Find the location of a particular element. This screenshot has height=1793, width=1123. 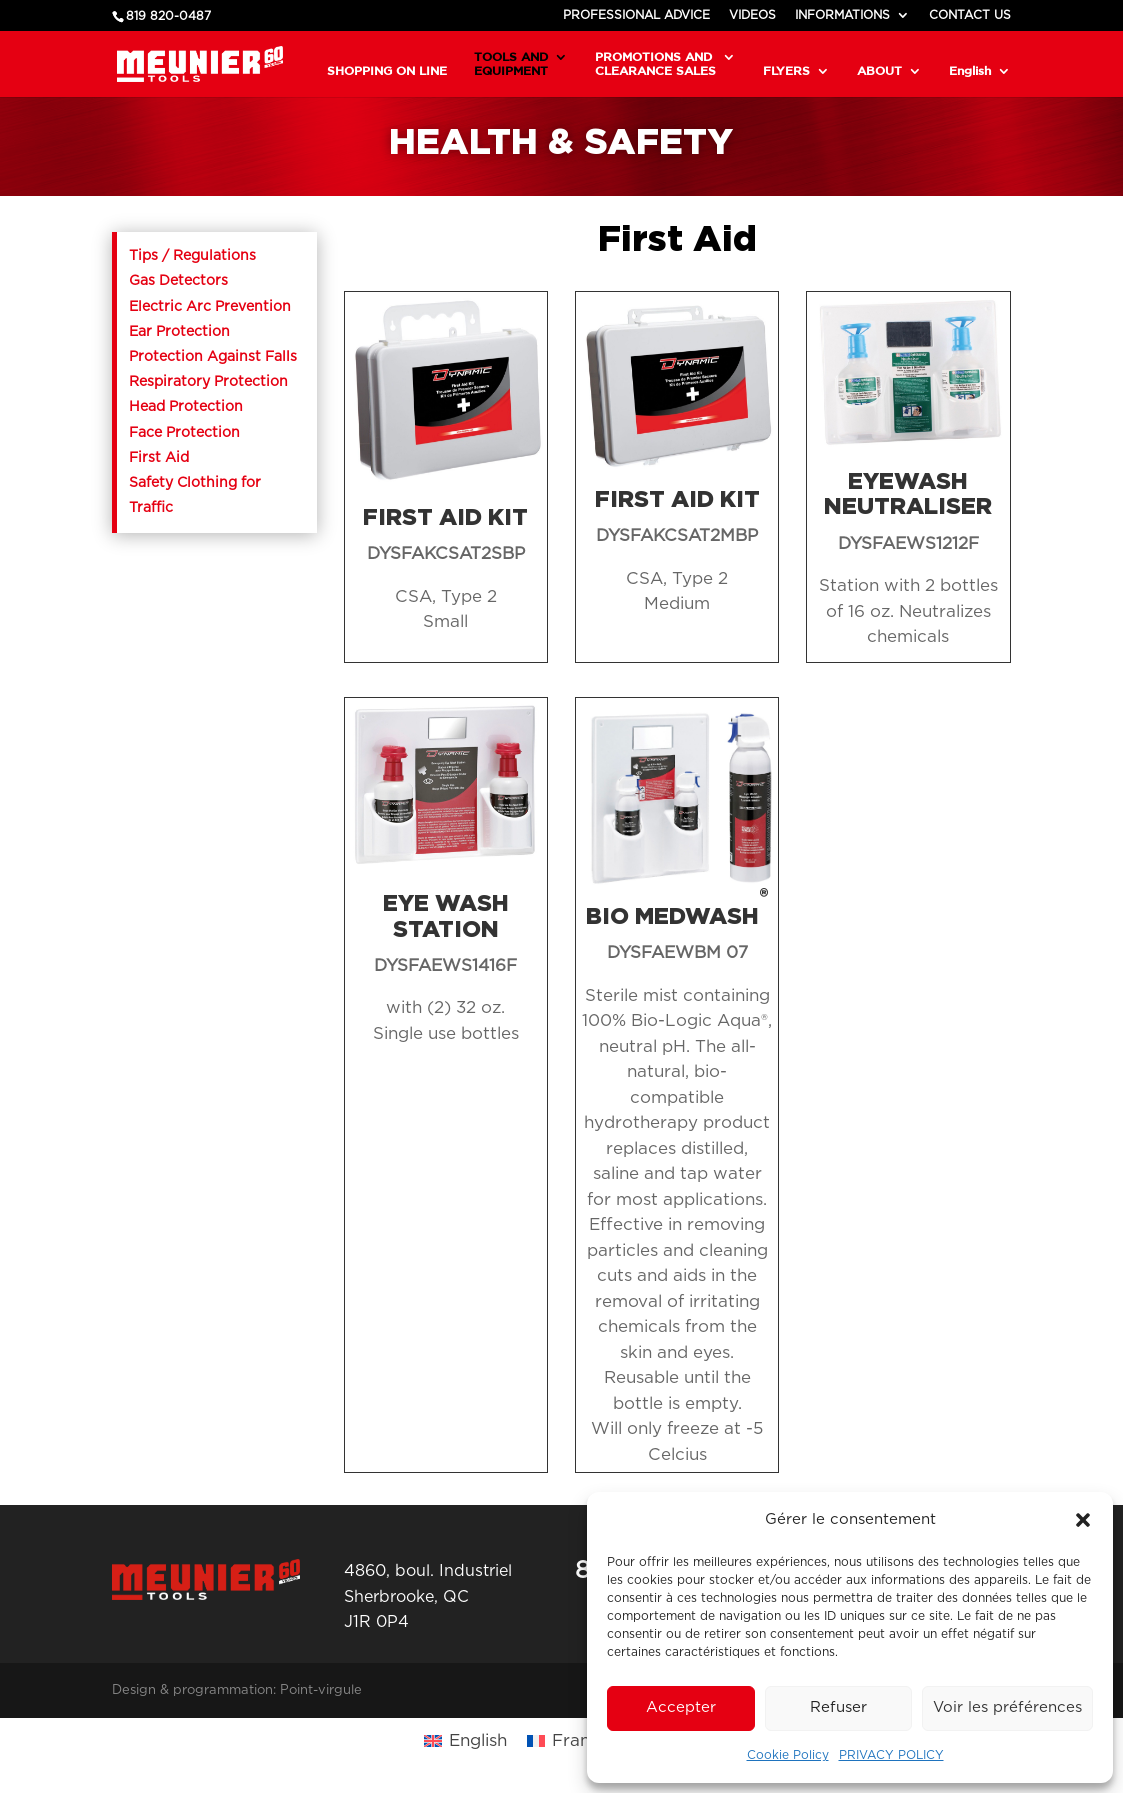

Tips / Regulations is located at coordinates (192, 256).